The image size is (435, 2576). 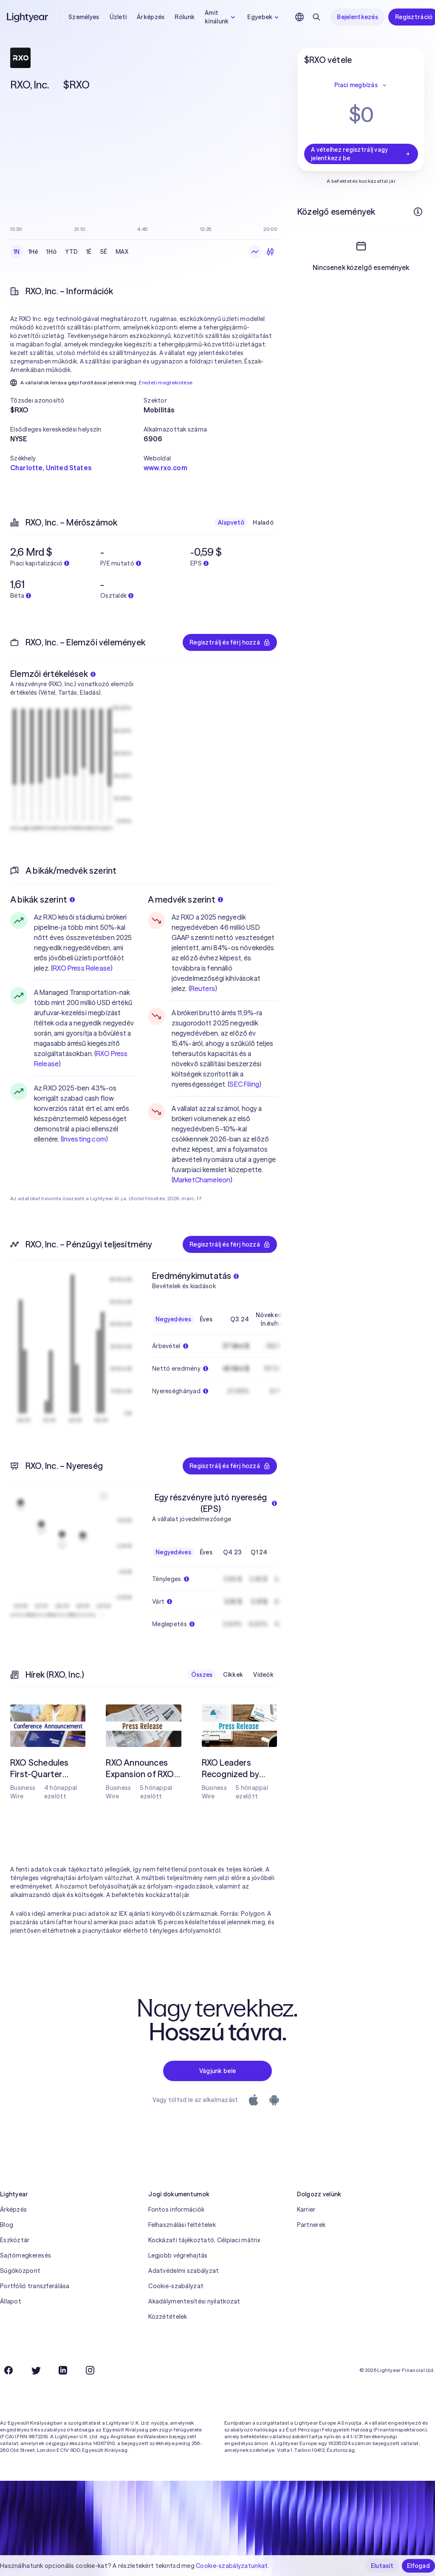 What do you see at coordinates (270, 251) in the screenshot?
I see `[Gyertyadiagram]` at bounding box center [270, 251].